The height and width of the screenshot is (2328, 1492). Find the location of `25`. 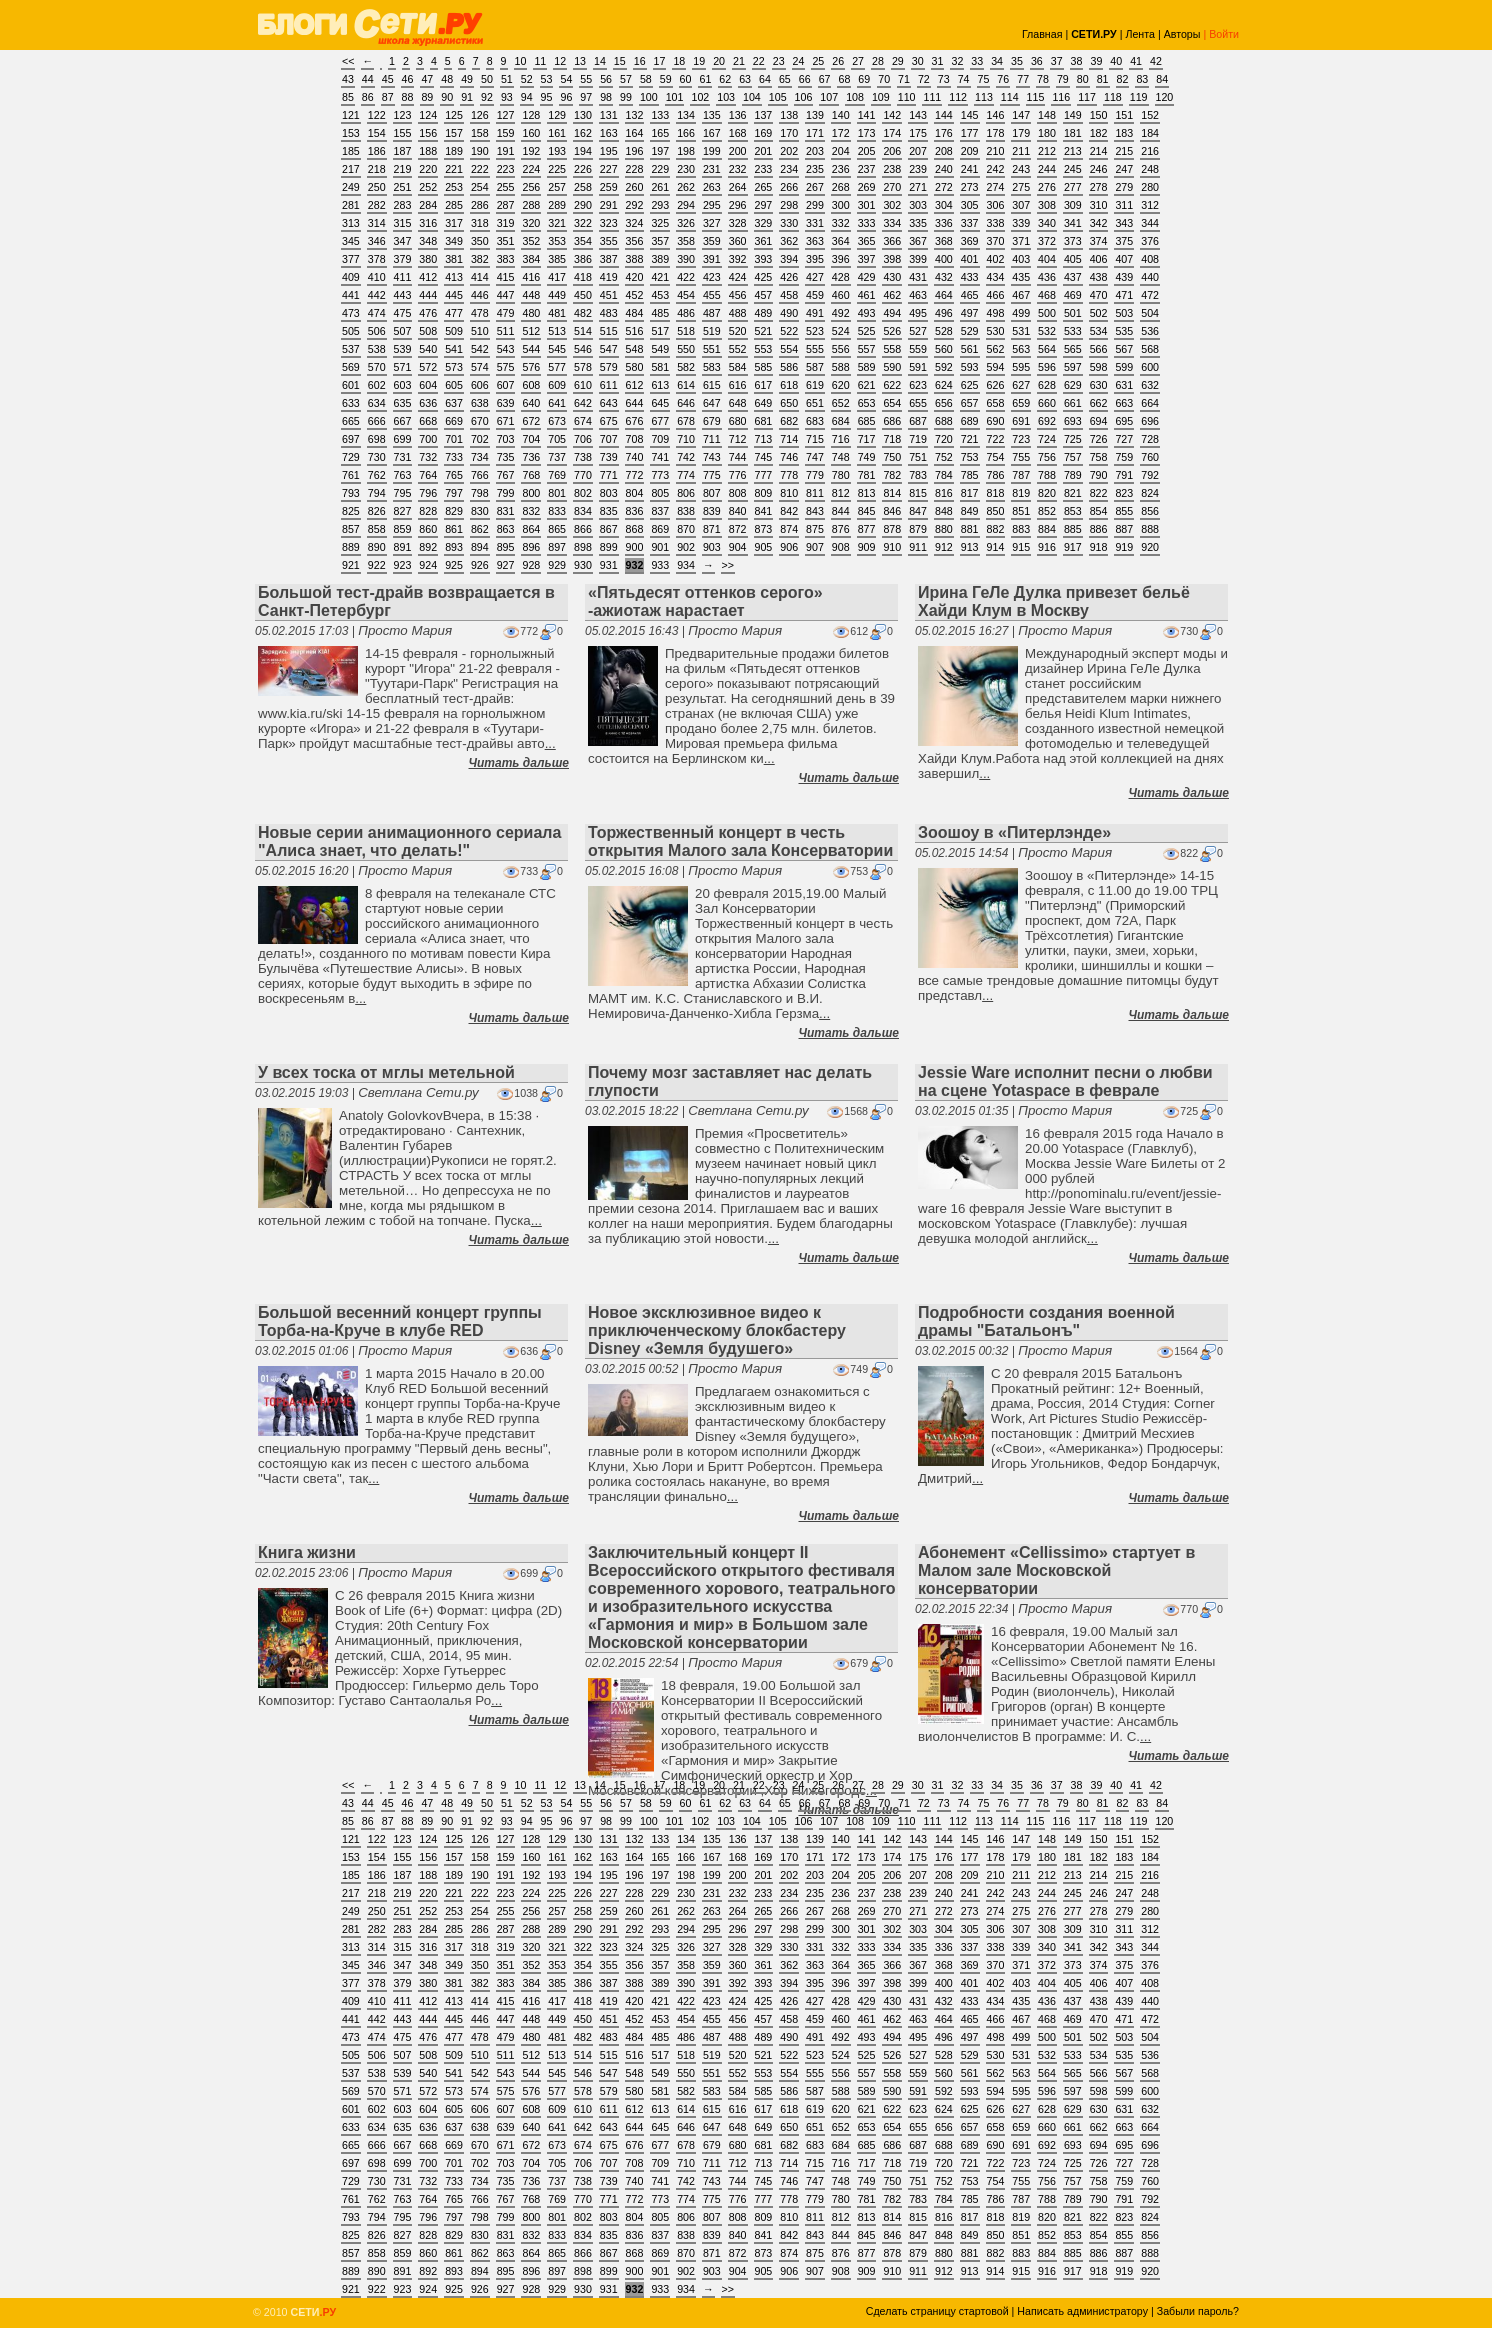

25 is located at coordinates (818, 61).